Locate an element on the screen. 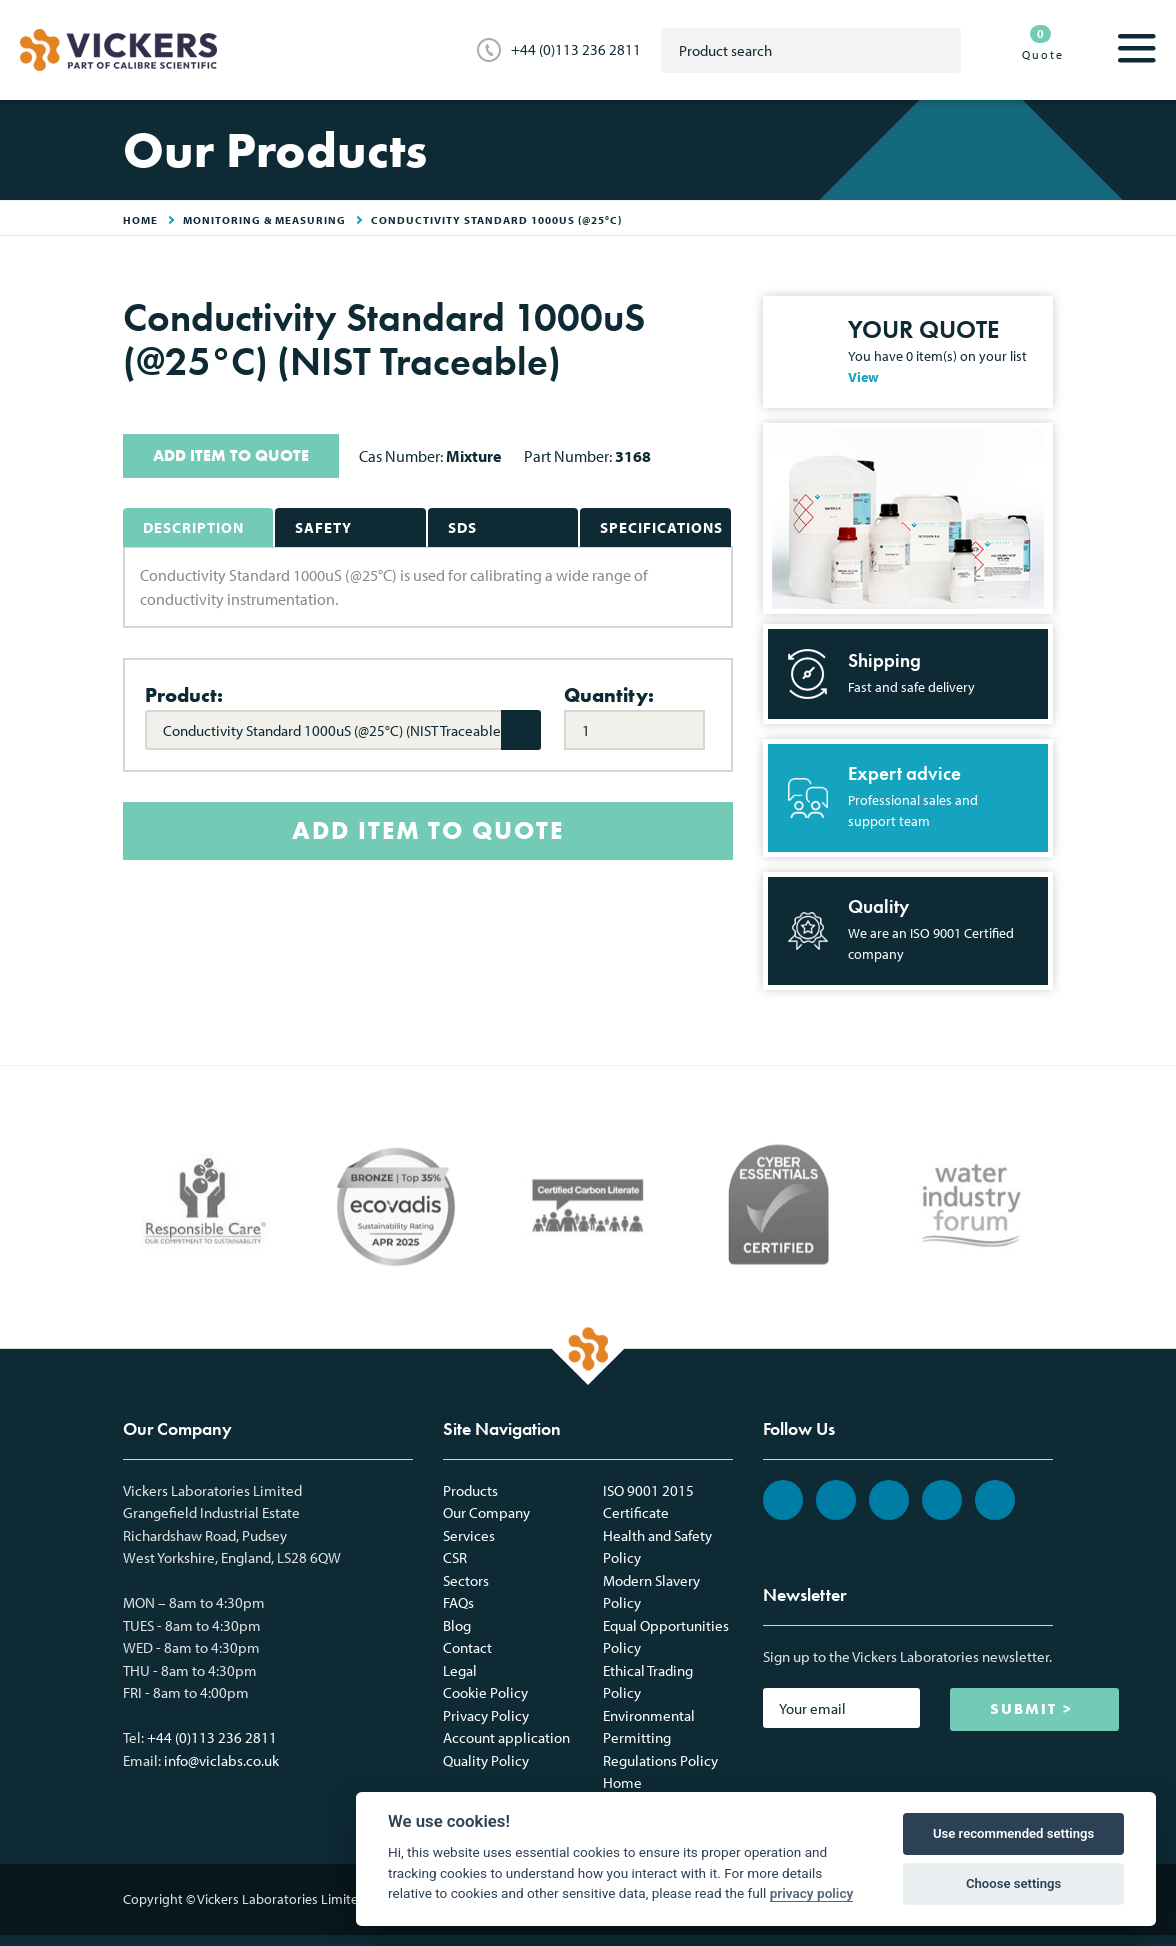  Services is located at coordinates (469, 1535).